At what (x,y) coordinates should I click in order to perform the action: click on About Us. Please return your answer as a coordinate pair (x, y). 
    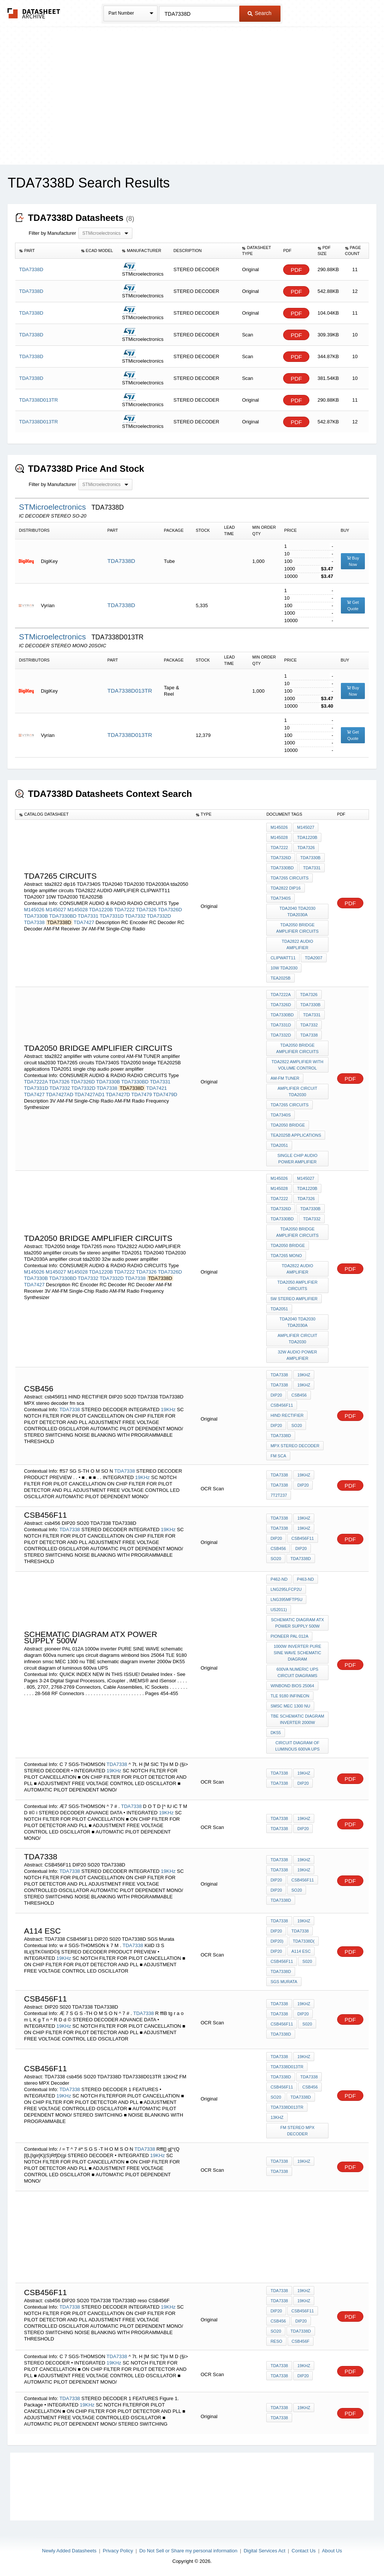
    Looking at the image, I should click on (332, 2550).